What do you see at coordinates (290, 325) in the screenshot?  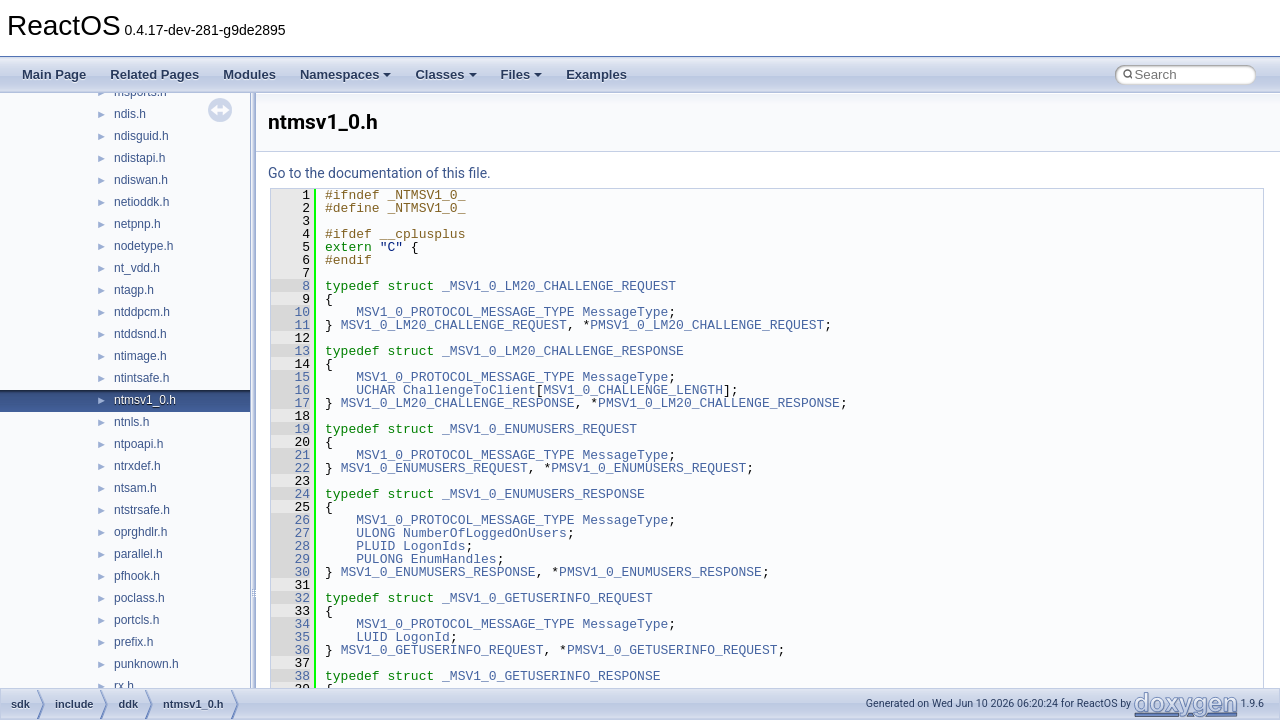 I see `11` at bounding box center [290, 325].